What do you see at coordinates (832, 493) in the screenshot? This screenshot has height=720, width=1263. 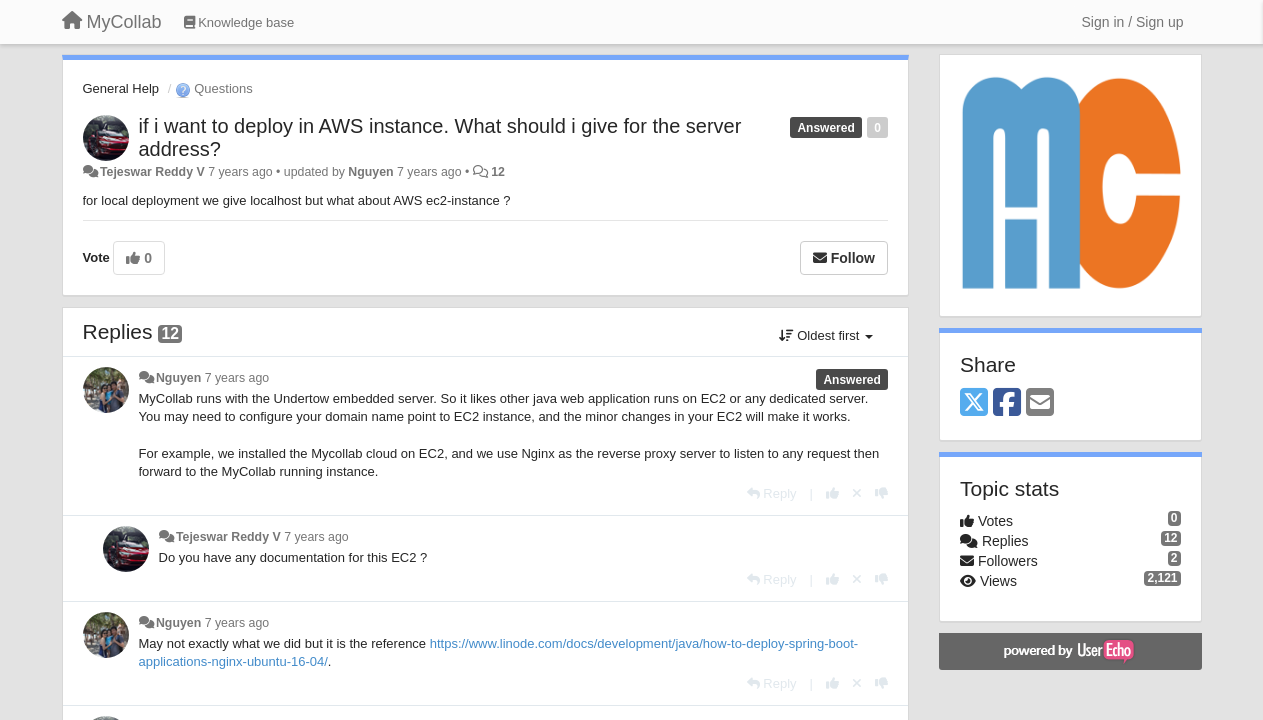 I see `[+1 this reply]` at bounding box center [832, 493].